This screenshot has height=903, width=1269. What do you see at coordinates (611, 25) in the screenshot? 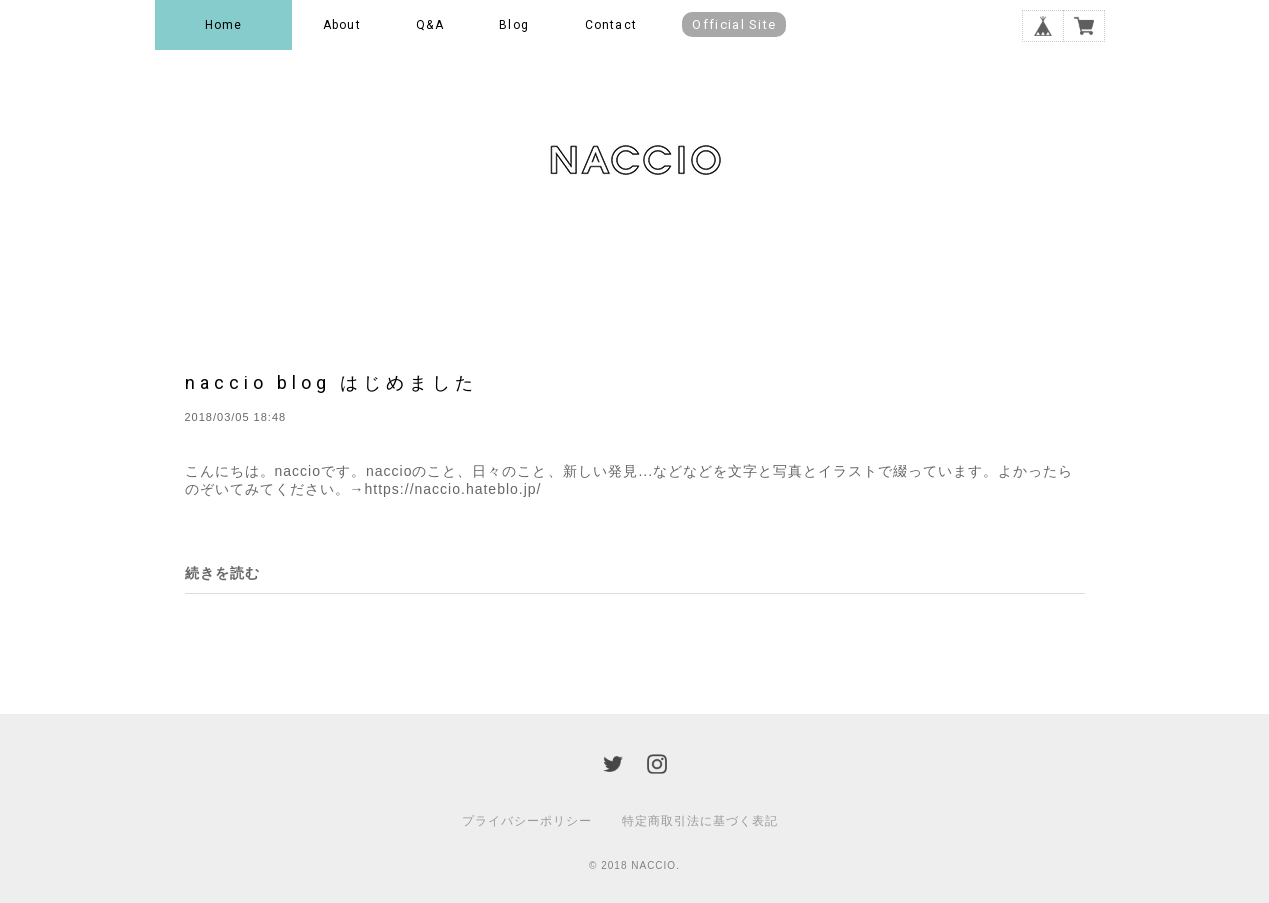
I see `Contact` at bounding box center [611, 25].